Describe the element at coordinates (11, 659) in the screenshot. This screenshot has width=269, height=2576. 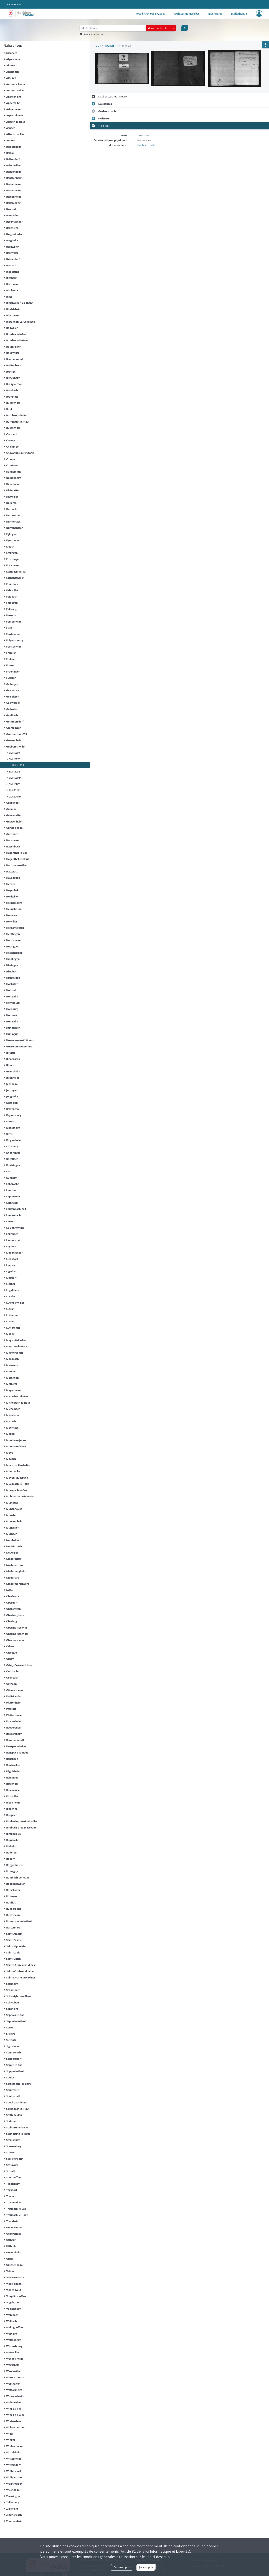
I see `Freland` at that location.